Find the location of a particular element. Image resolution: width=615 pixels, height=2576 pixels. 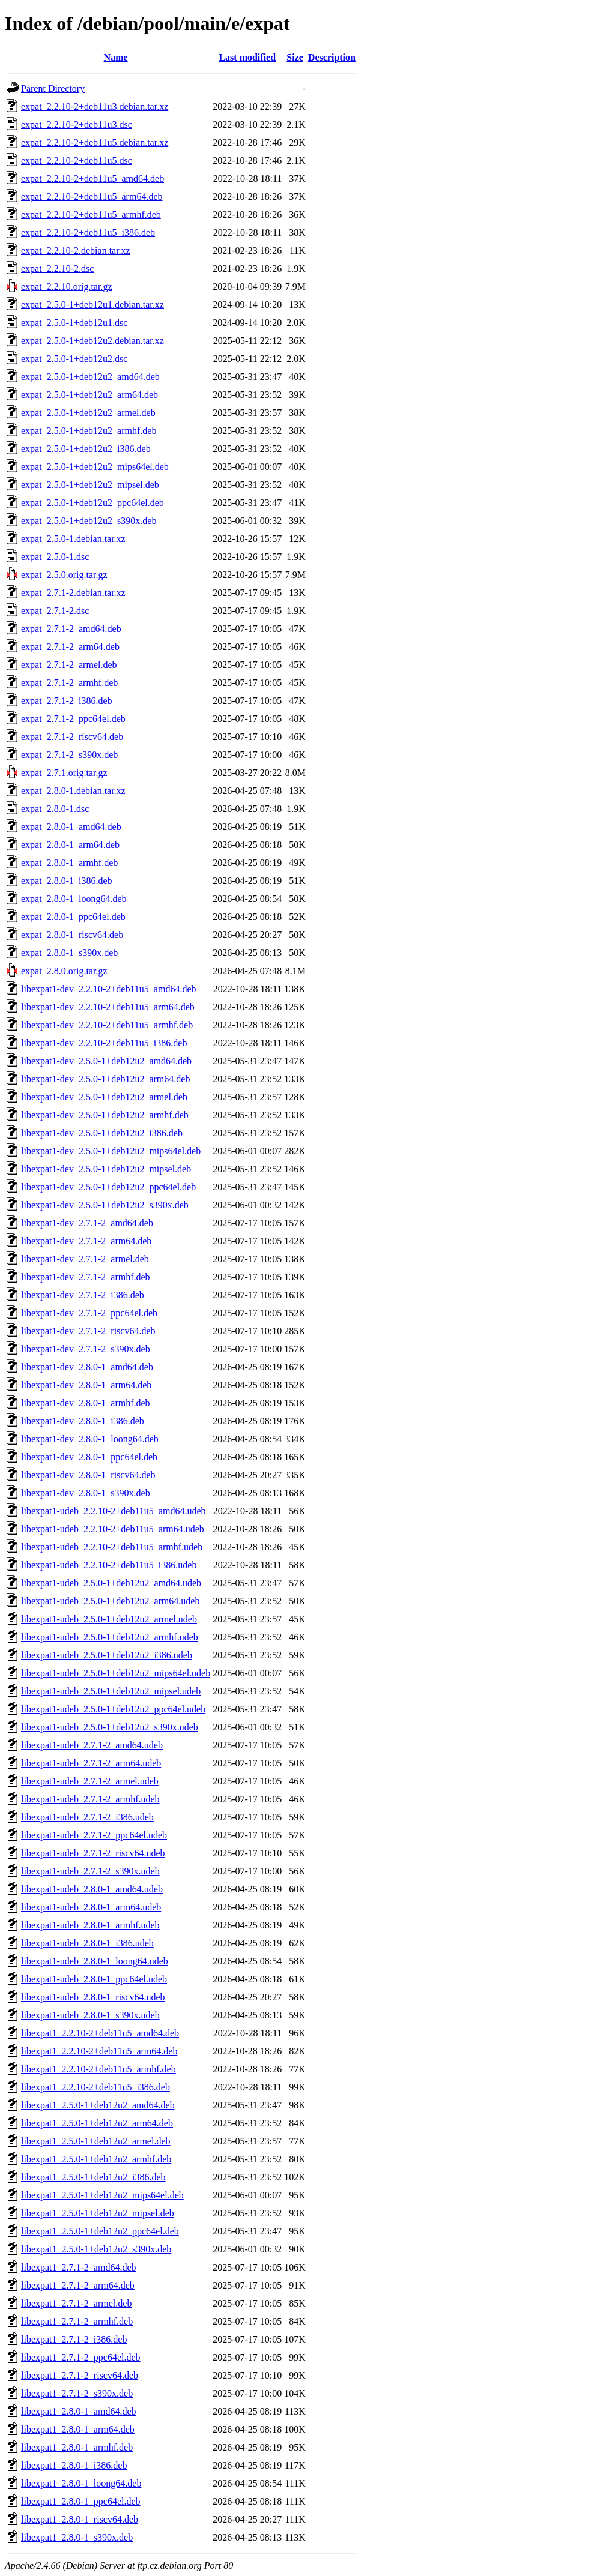

libexpat1-udeb_2.7.1-2_s390x.udeb is located at coordinates (90, 1871).